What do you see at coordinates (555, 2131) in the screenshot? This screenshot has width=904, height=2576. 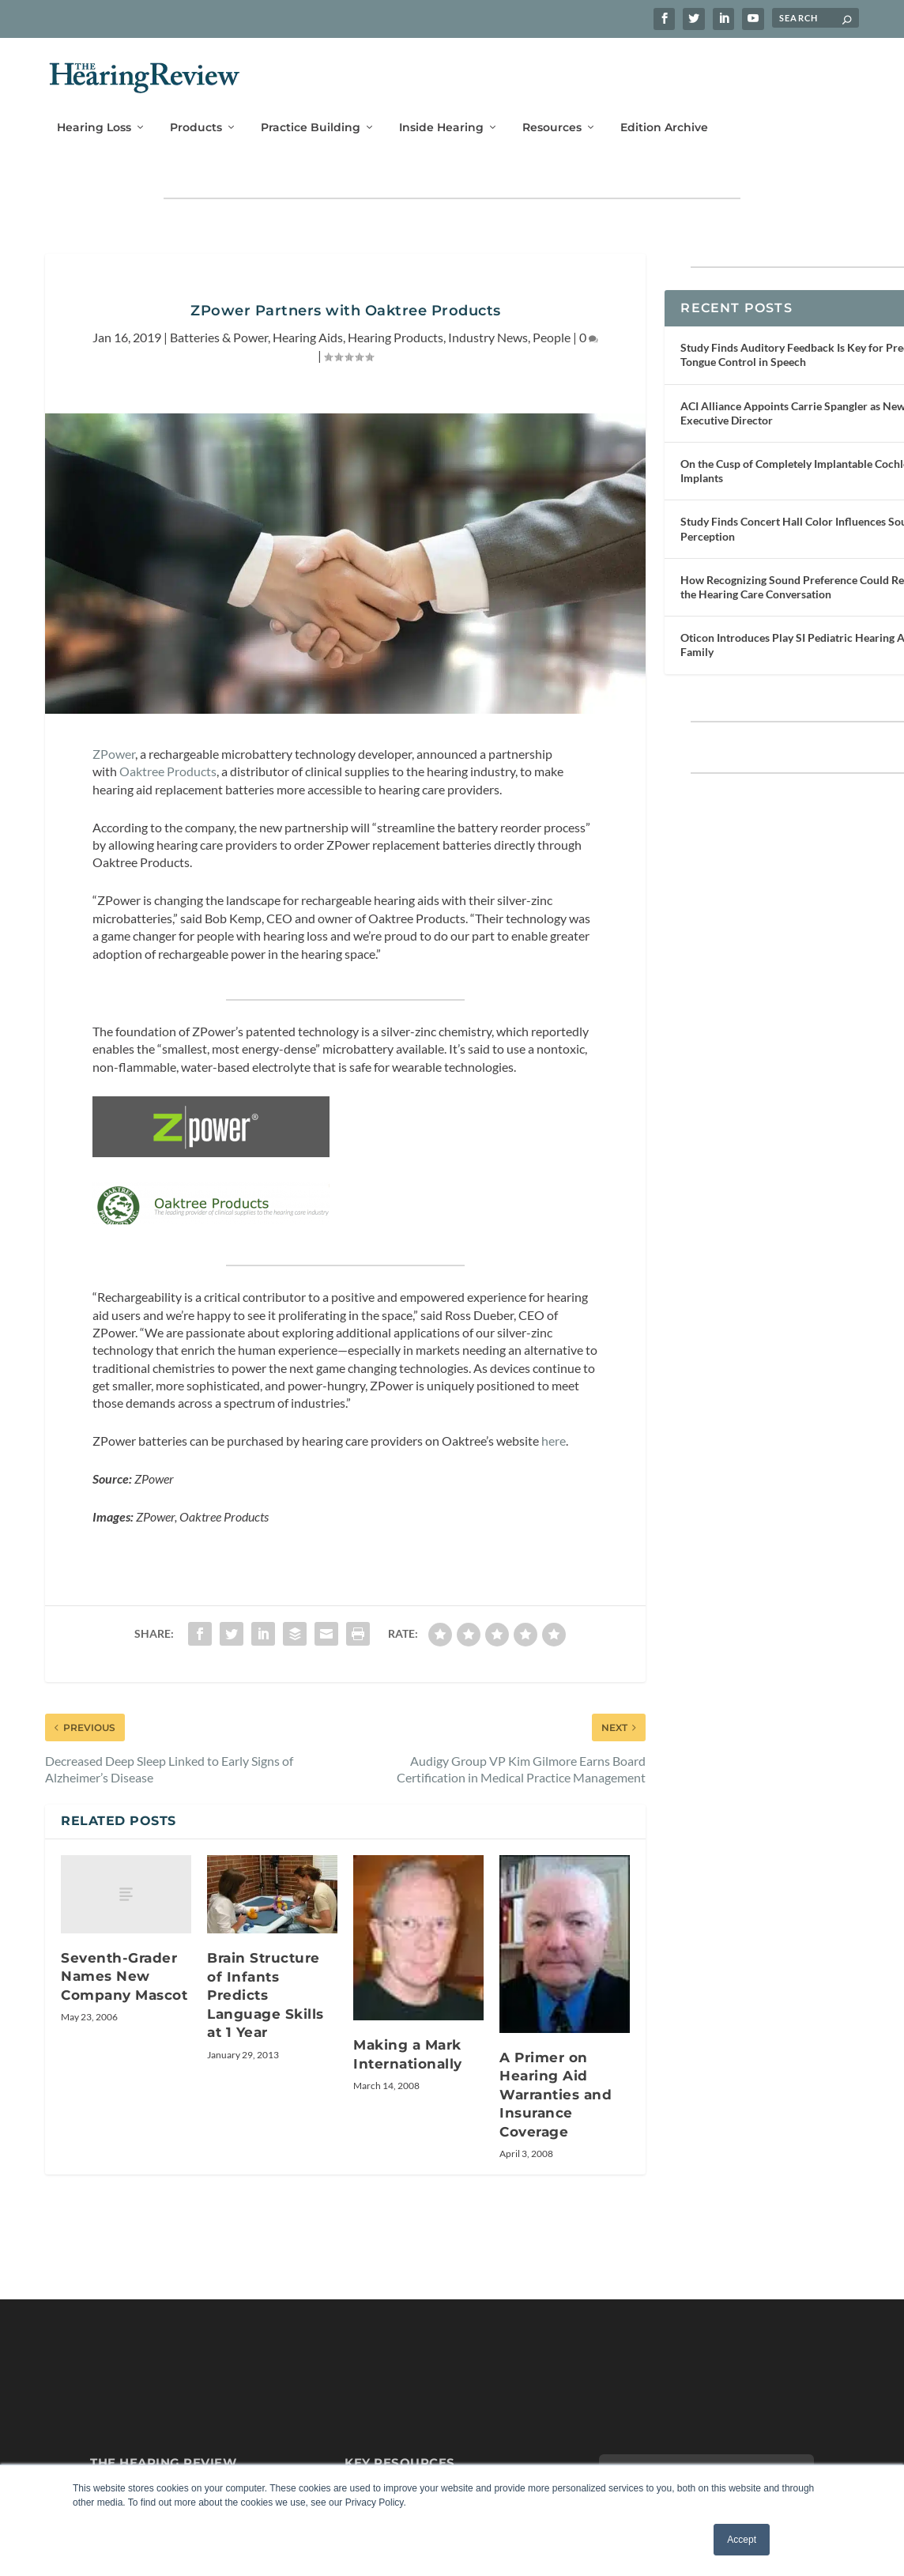 I see `A Primer on Hearing Aid Warranties and Insurance Coverage` at bounding box center [555, 2131].